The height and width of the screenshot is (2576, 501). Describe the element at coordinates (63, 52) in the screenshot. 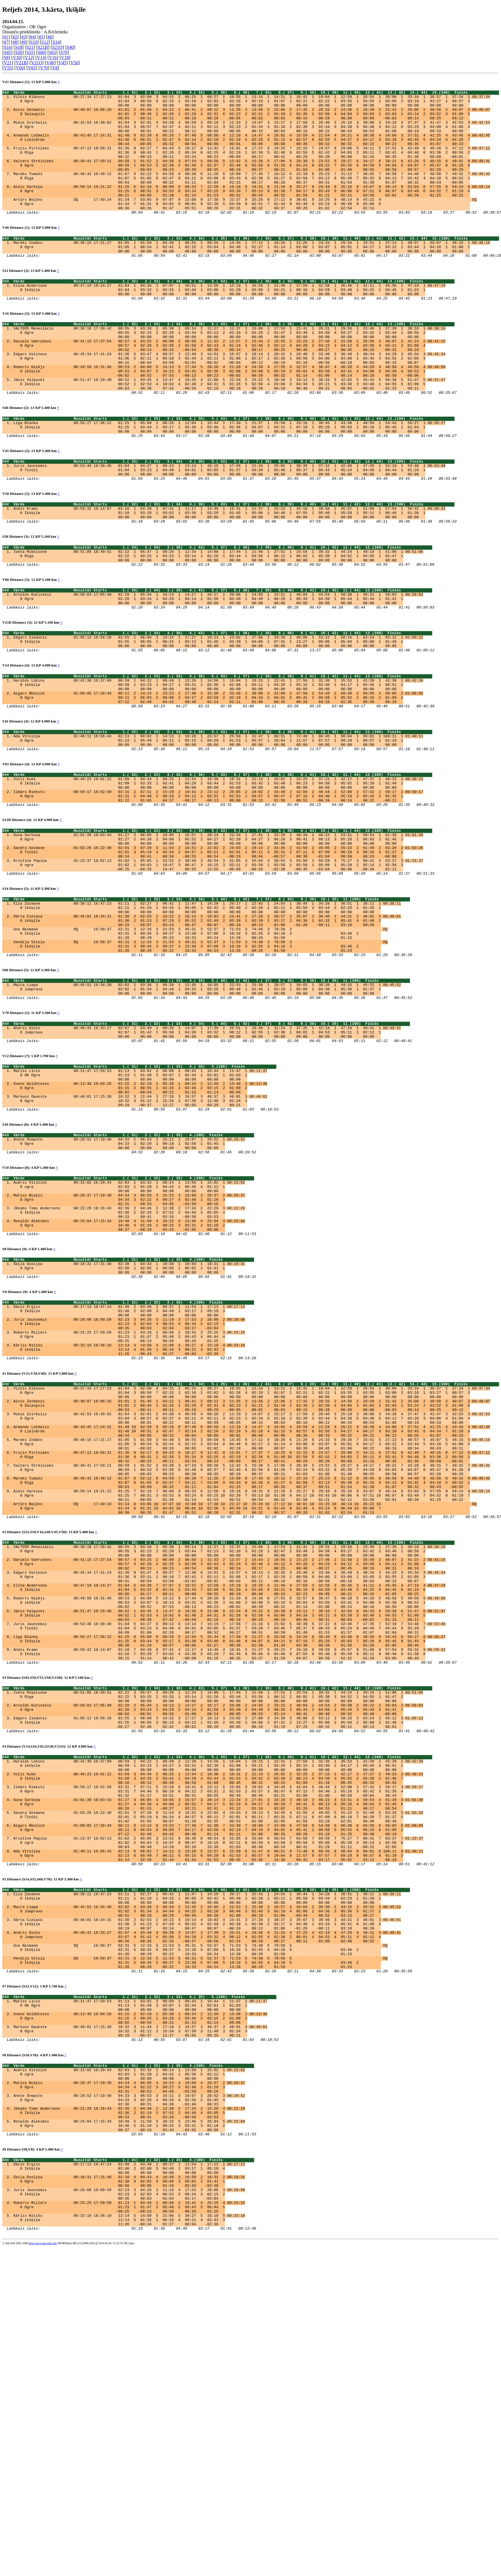

I see `S70` at that location.